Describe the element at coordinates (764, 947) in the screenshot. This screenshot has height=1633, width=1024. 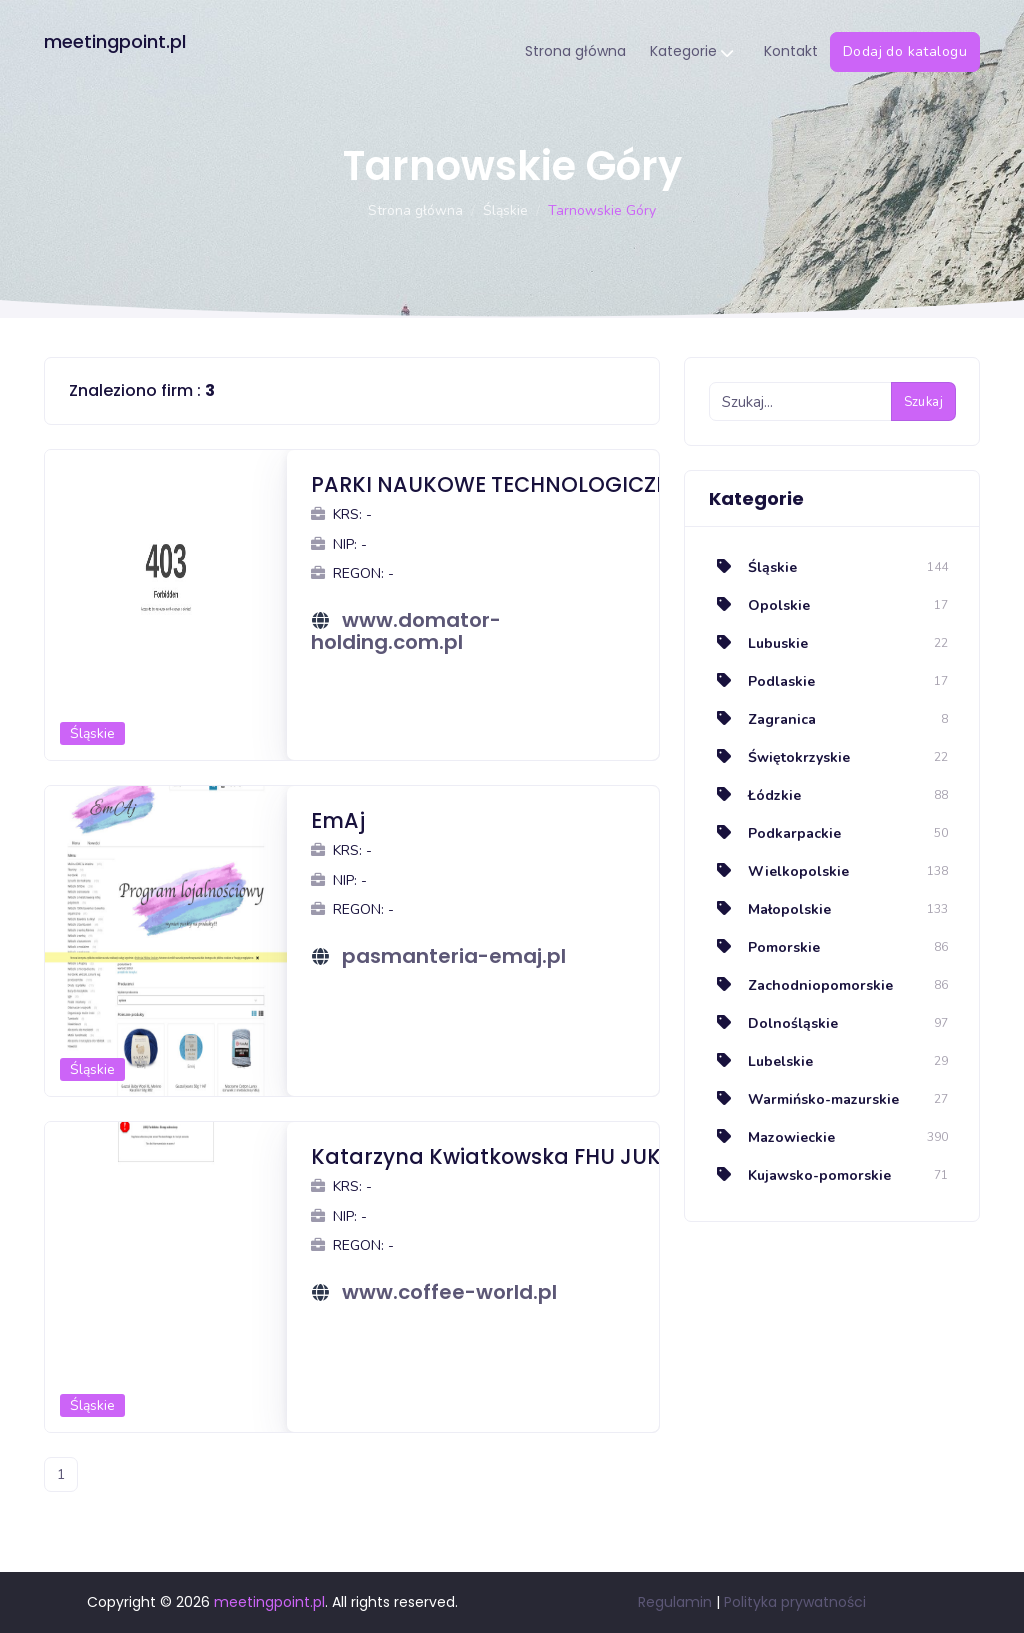
I see `Pomorskie` at that location.